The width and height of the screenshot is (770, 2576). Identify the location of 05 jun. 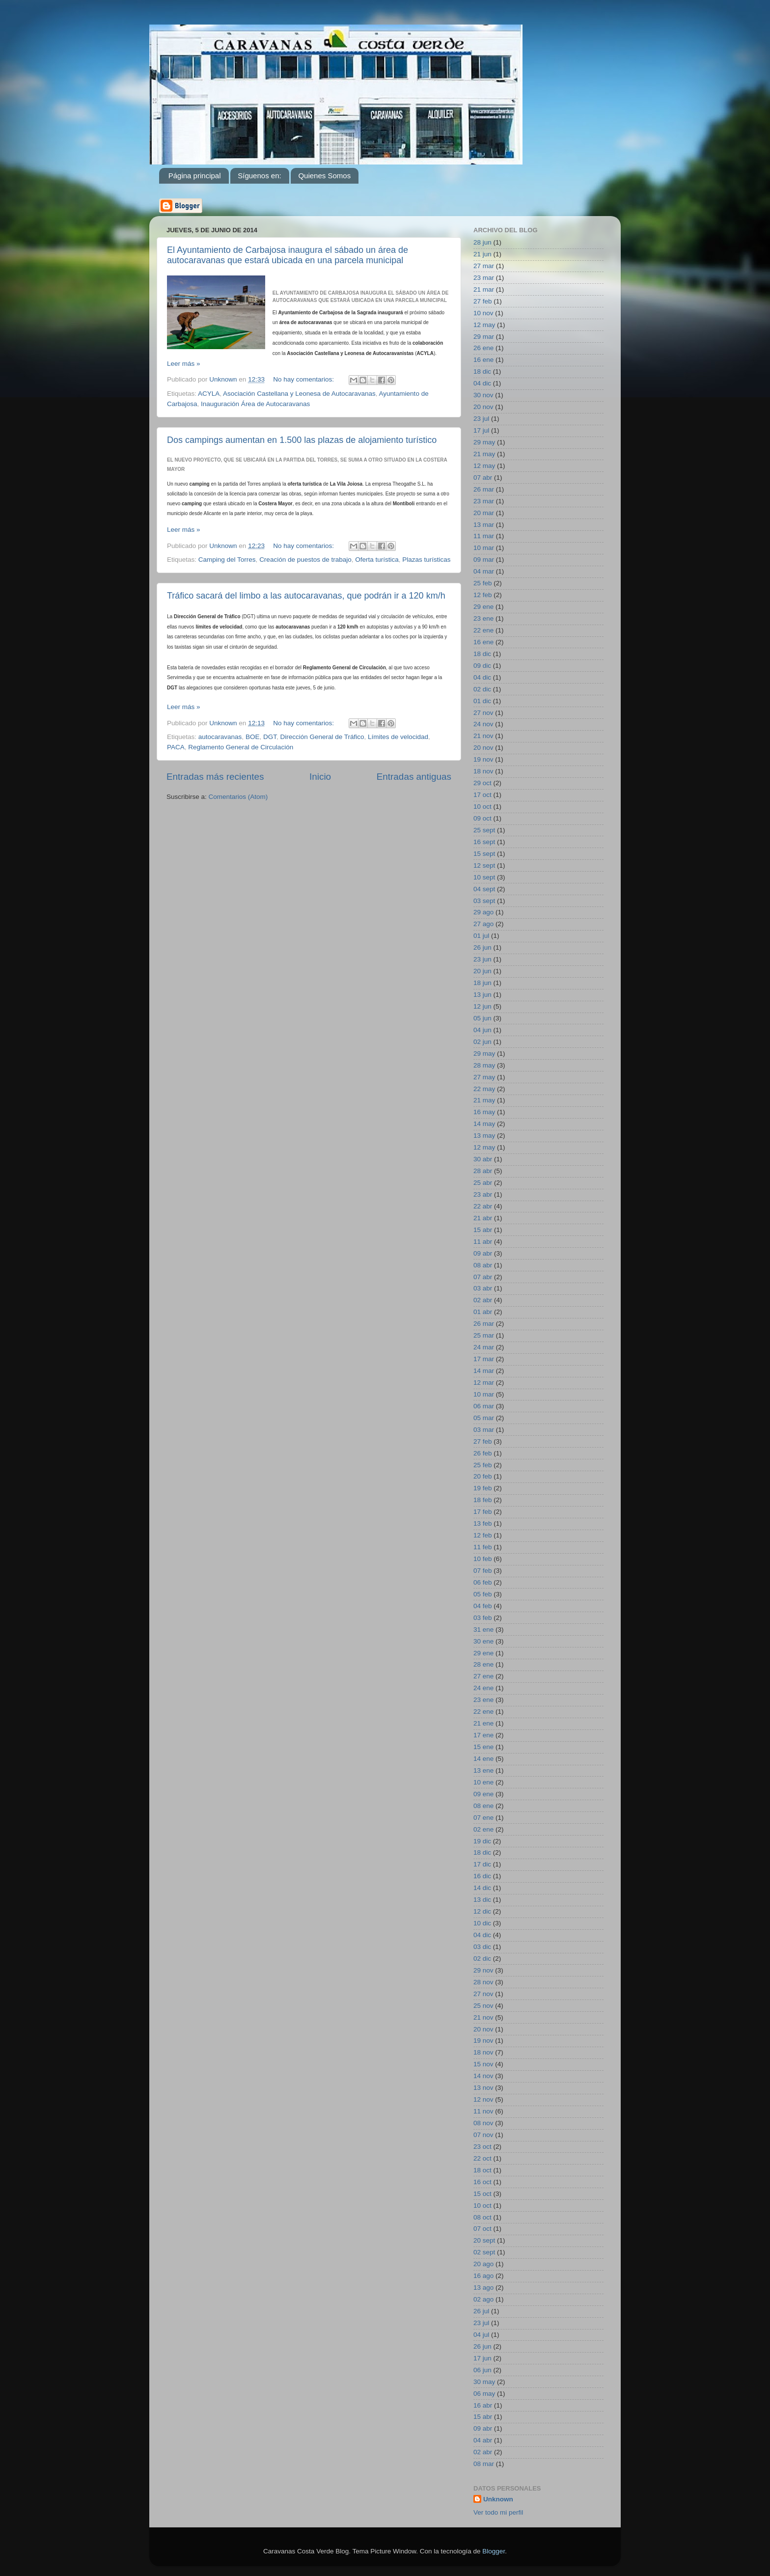
(482, 1018).